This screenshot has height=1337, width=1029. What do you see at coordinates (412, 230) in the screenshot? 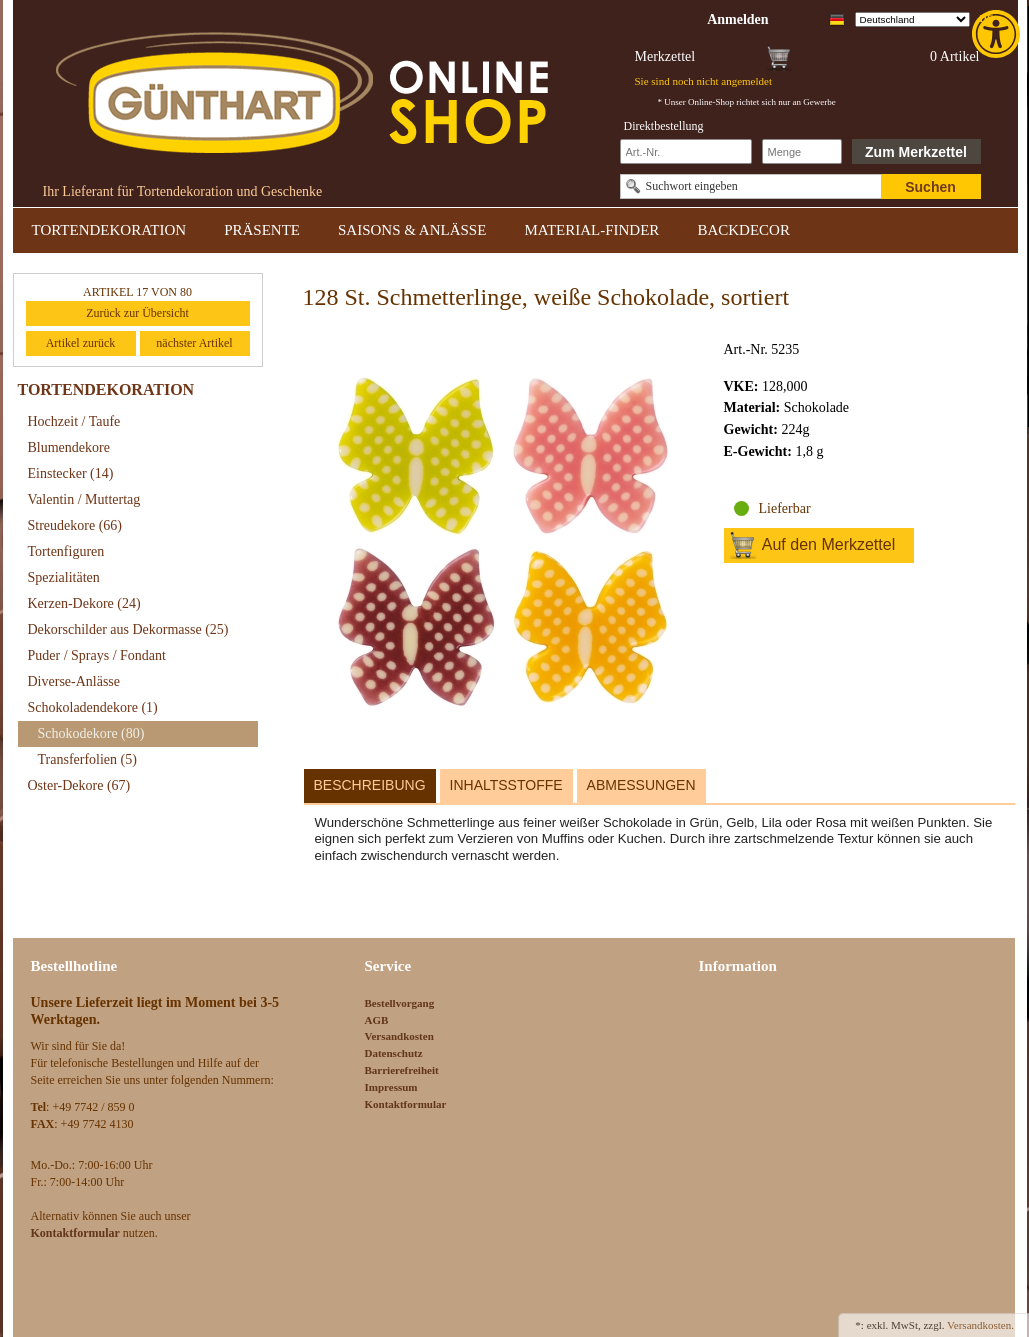
I see `SAISONS & ANLÄSSE [link]` at bounding box center [412, 230].